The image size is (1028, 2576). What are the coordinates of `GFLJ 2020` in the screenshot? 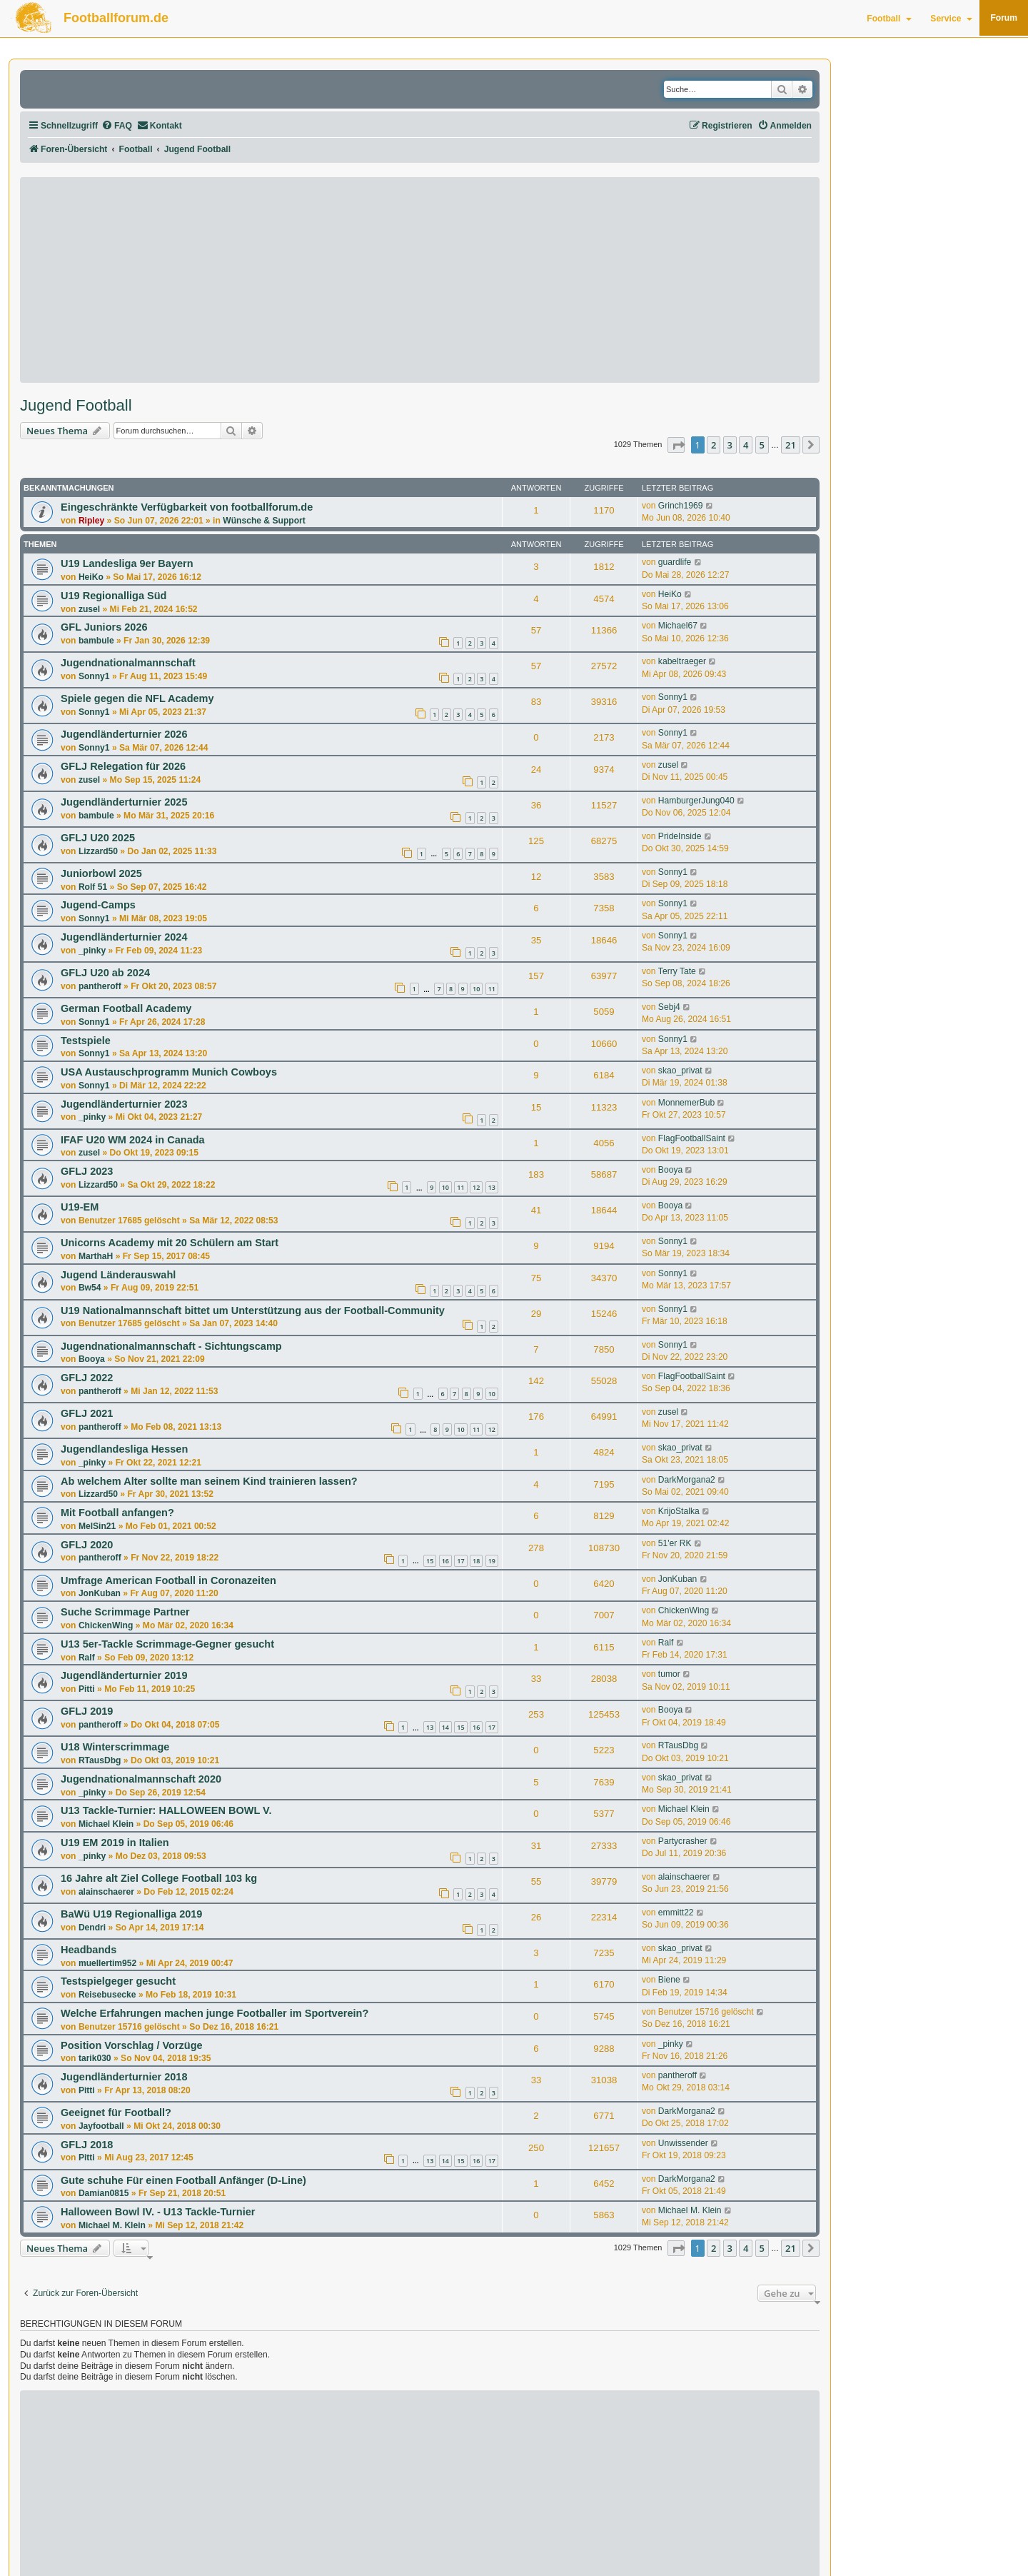 It's located at (87, 1544).